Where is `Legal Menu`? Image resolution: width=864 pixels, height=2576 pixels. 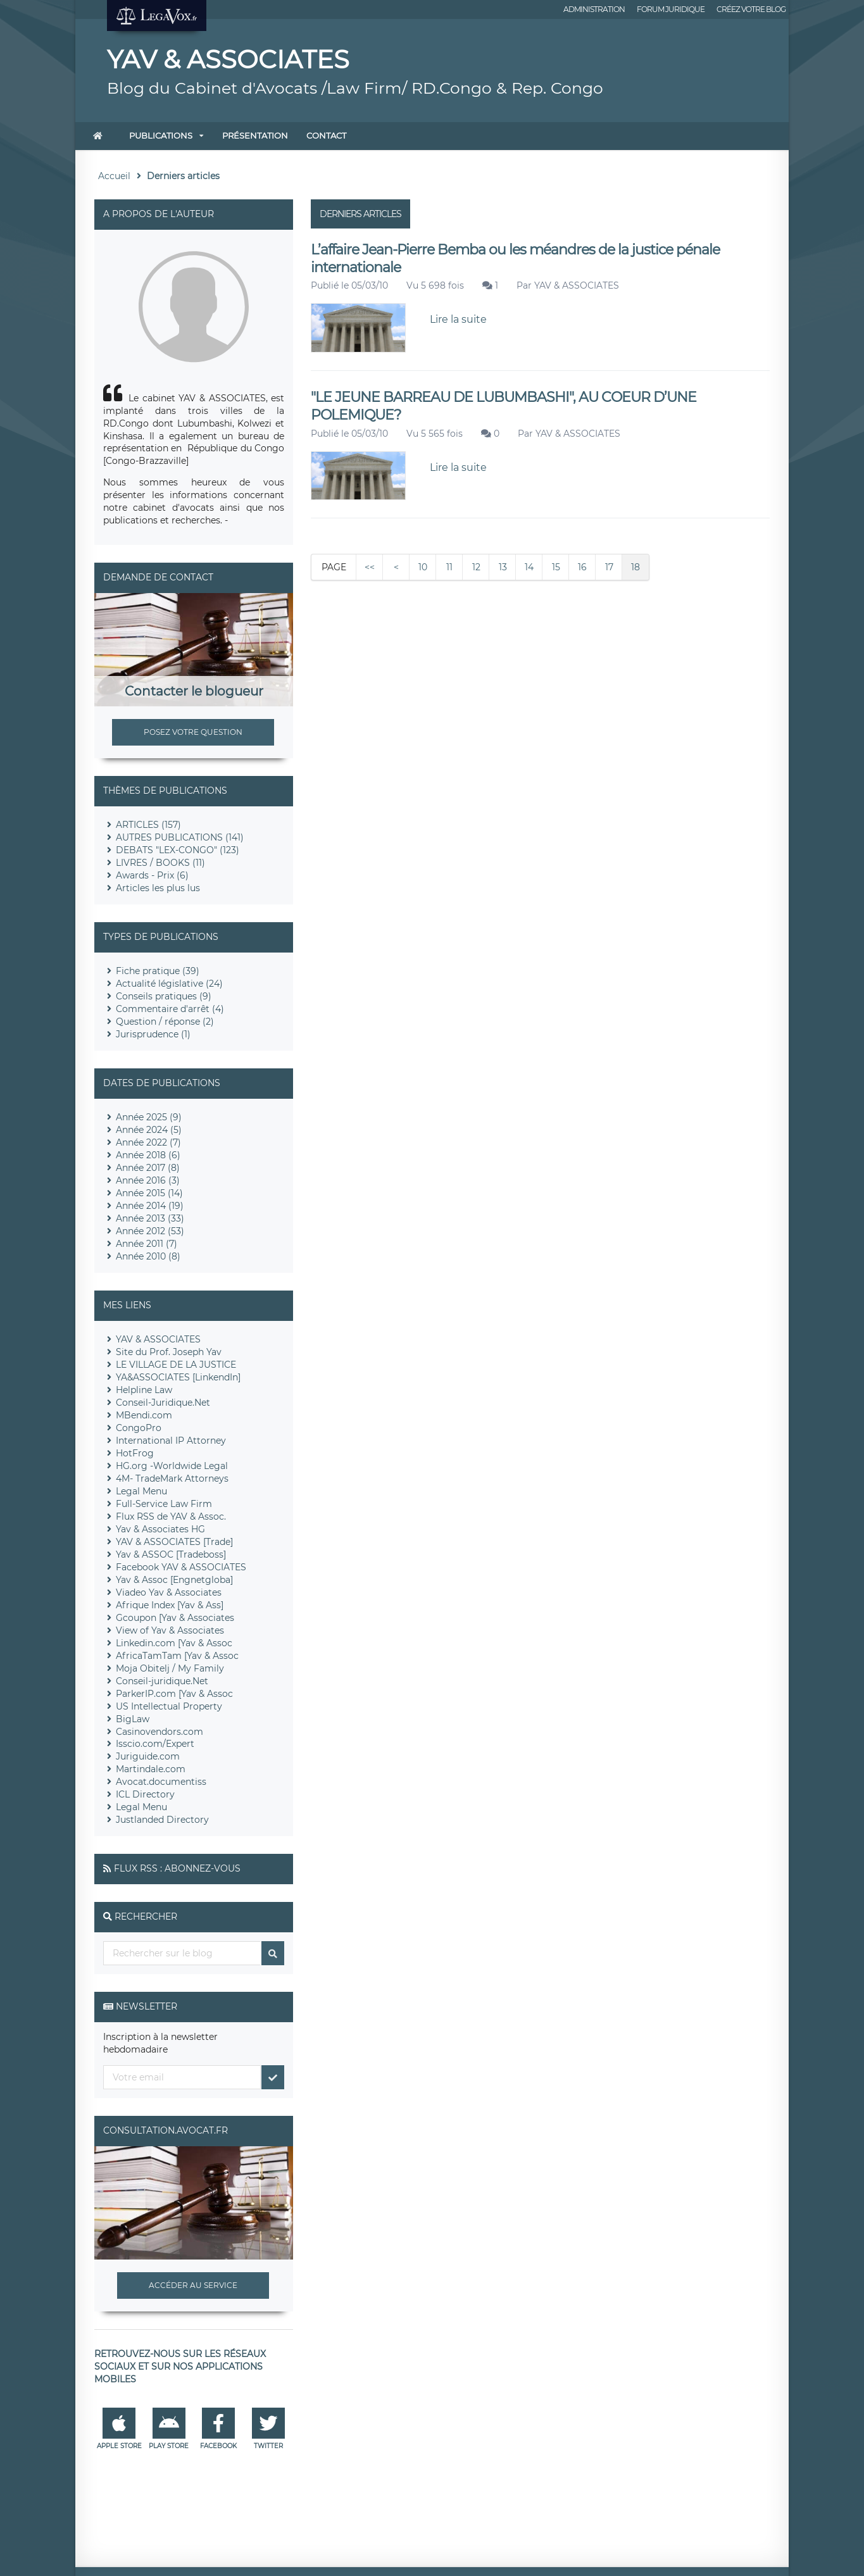
Legal Menu is located at coordinates (141, 1491).